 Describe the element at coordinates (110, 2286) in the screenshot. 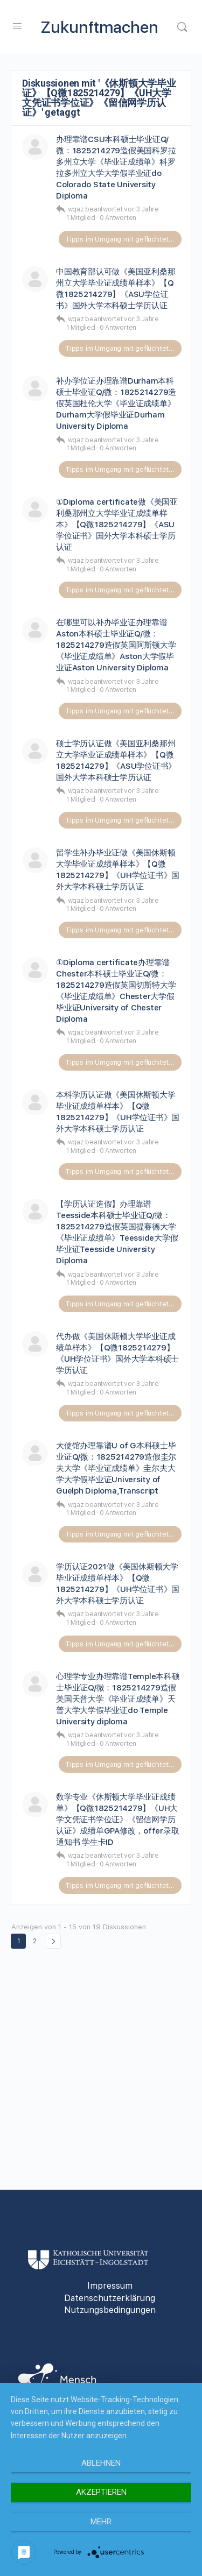

I see `Impressum` at that location.